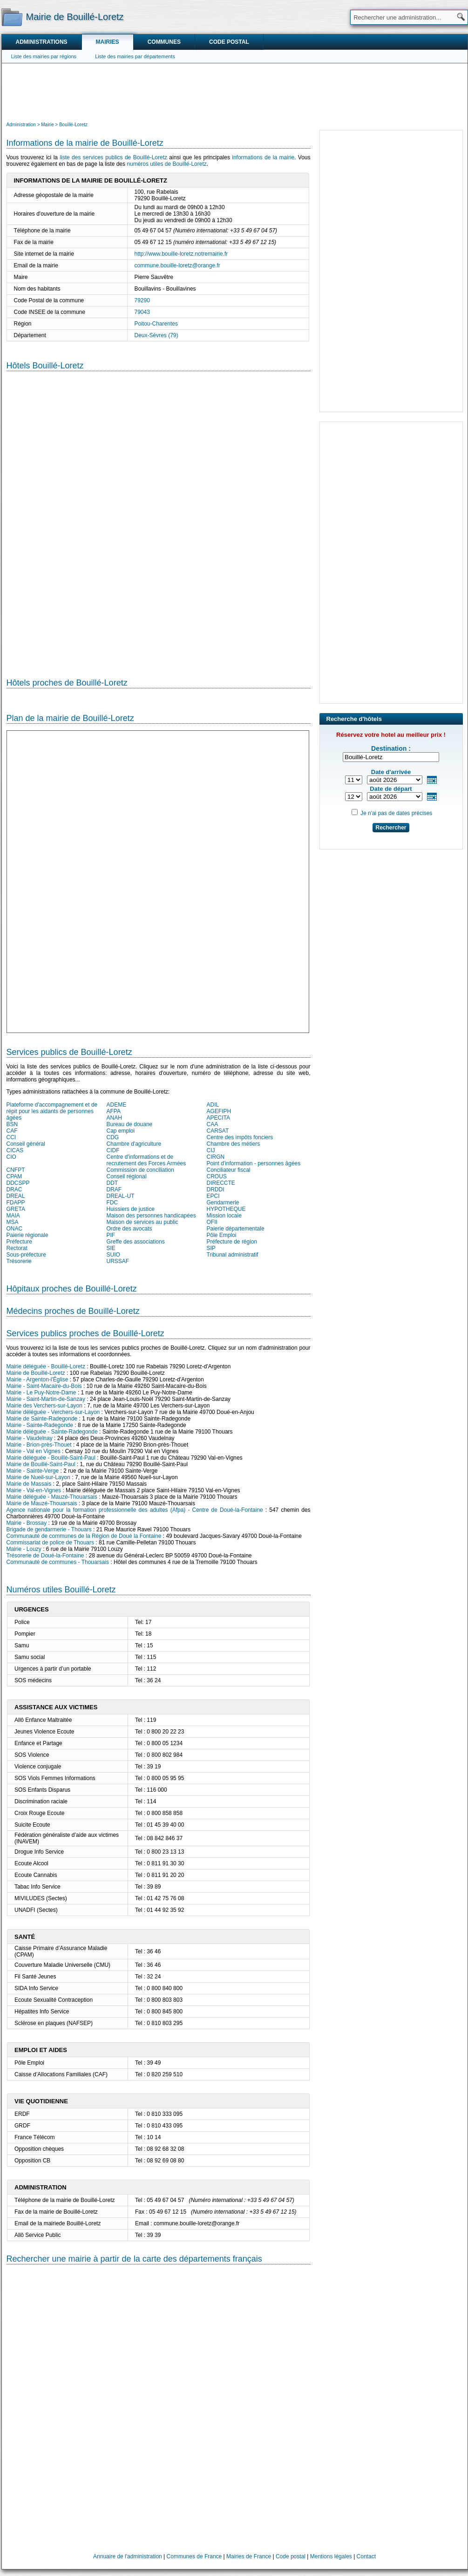 This screenshot has width=468, height=2576. Describe the element at coordinates (254, 1163) in the screenshot. I see `Point d'information - personnes âgées` at that location.